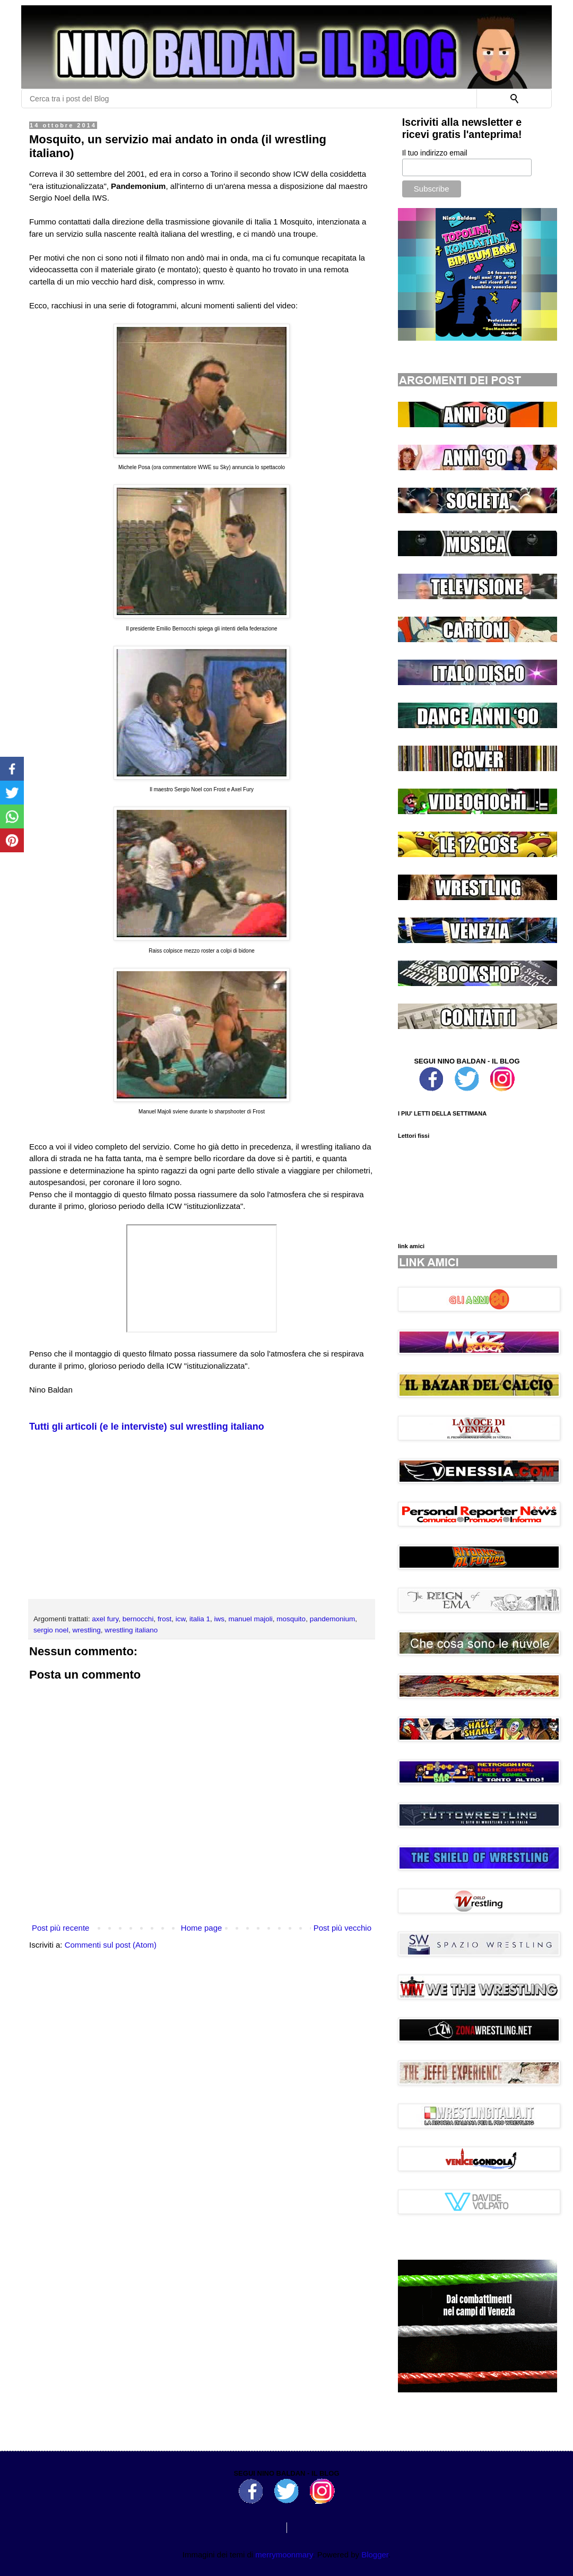  What do you see at coordinates (291, 1619) in the screenshot?
I see `mosquito` at bounding box center [291, 1619].